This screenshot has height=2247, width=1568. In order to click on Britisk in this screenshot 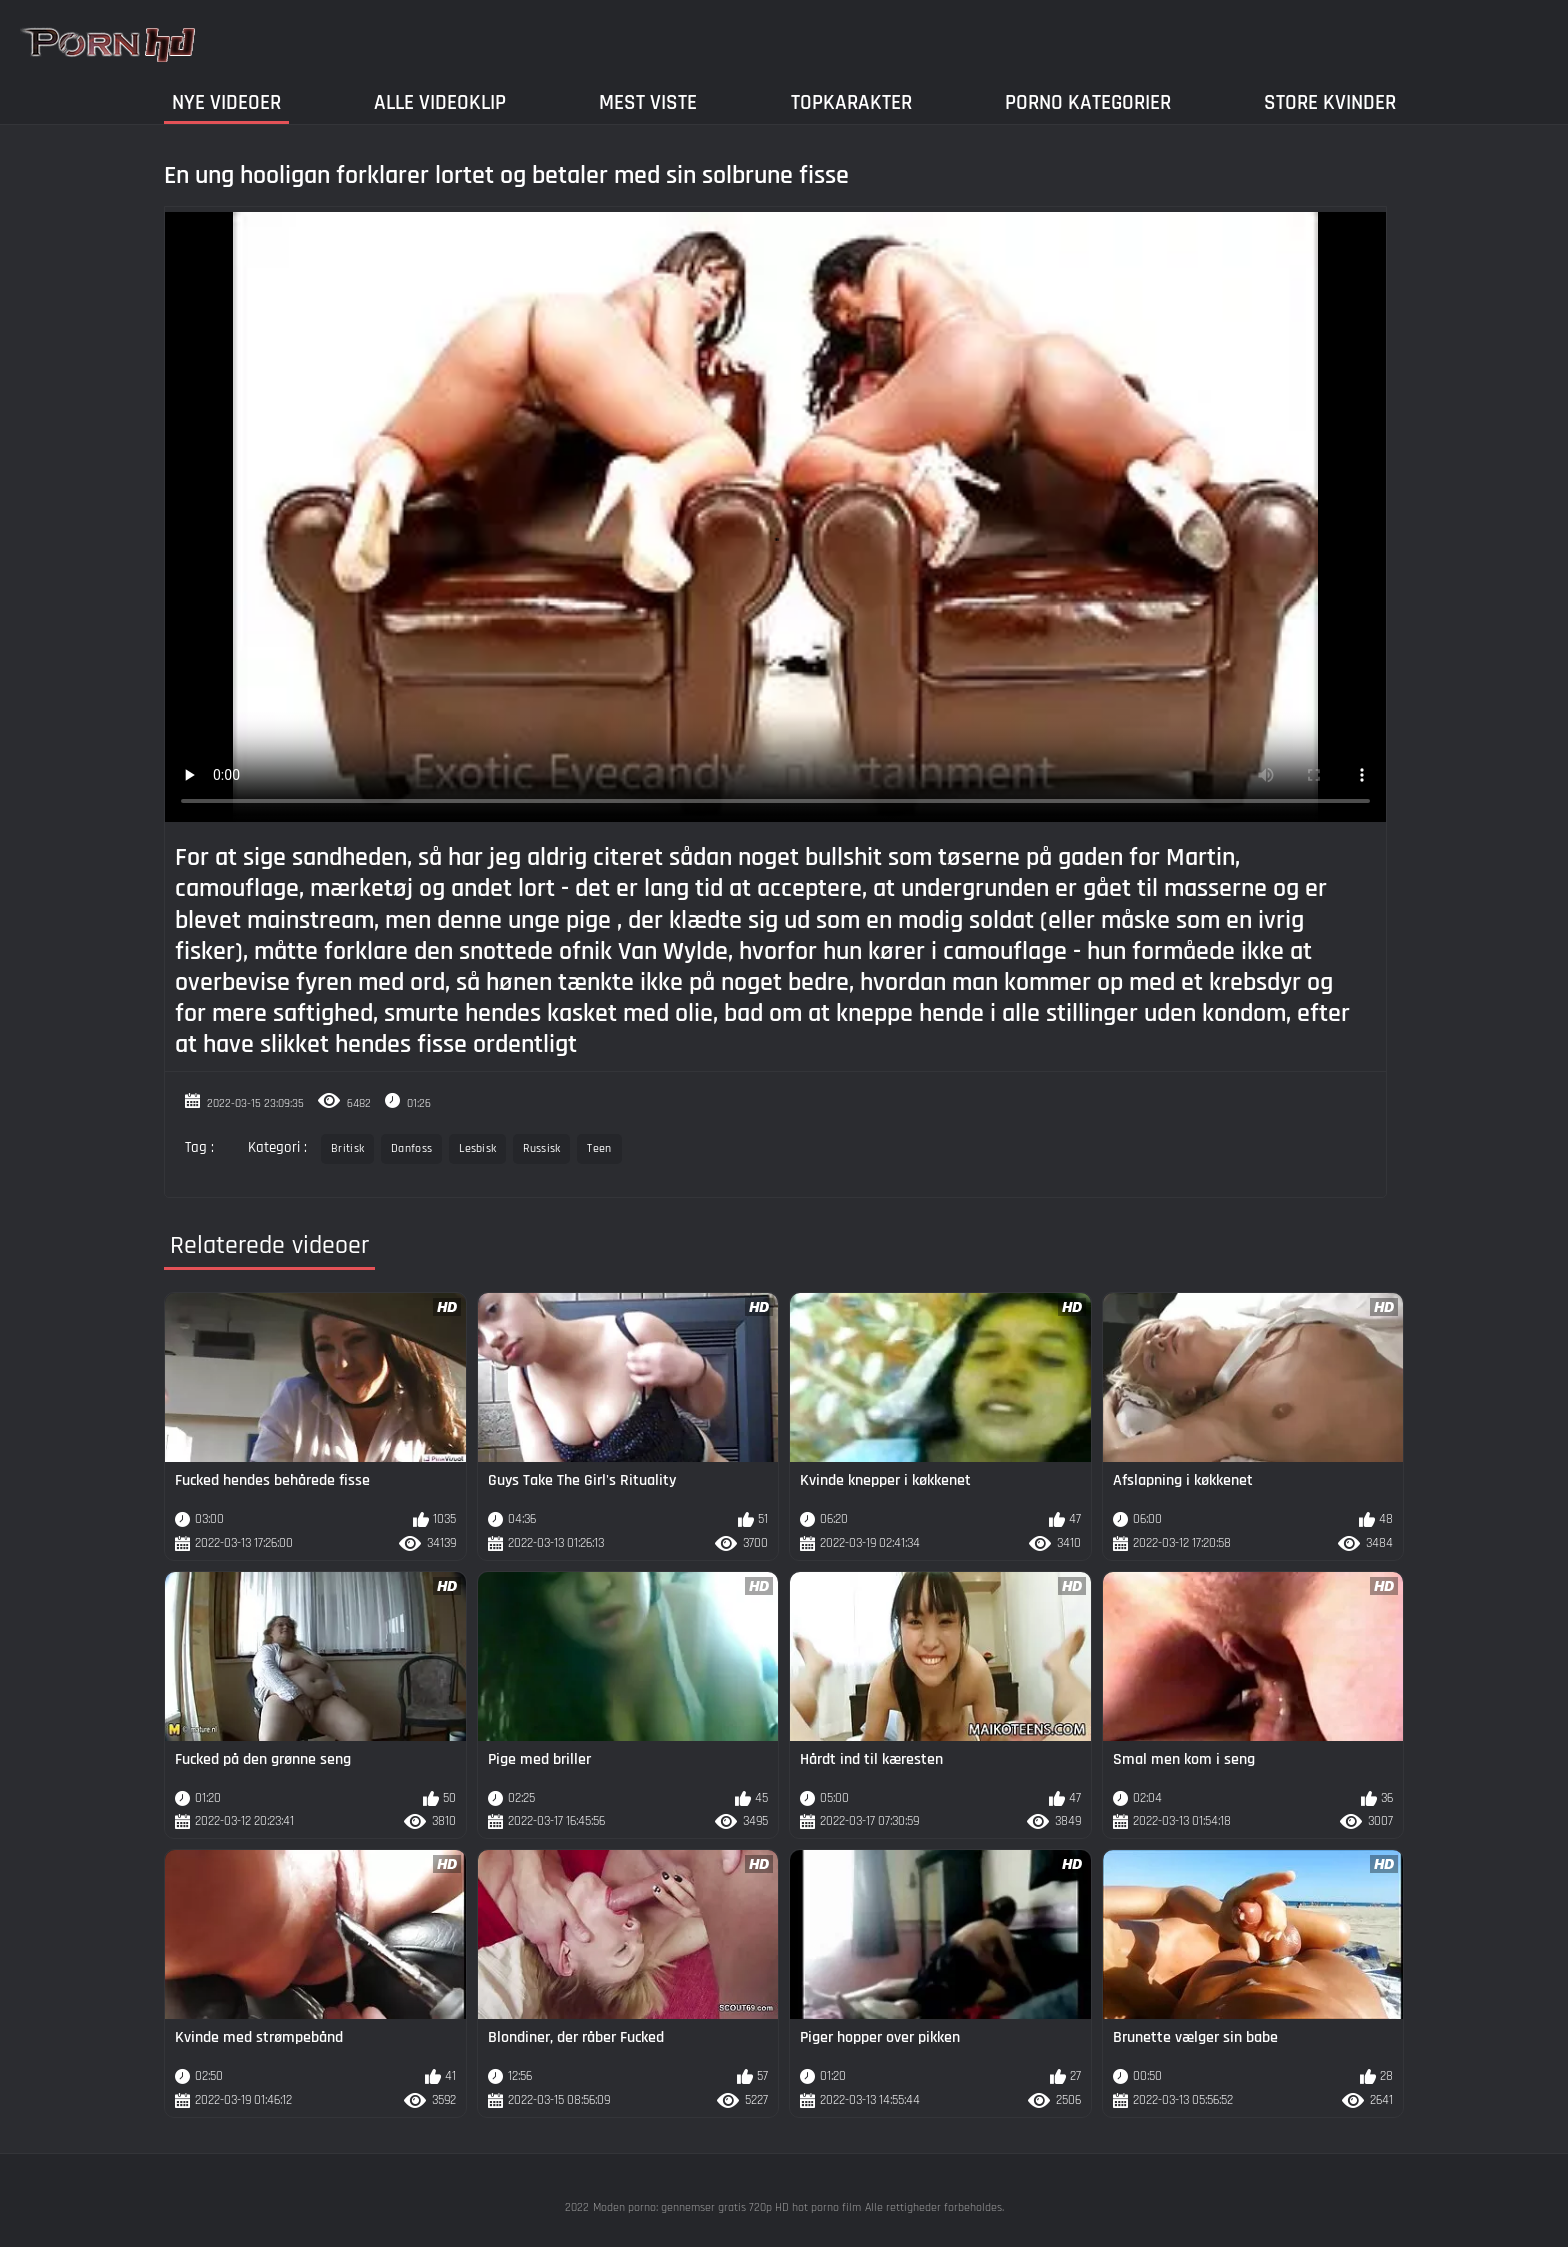, I will do `click(347, 1148)`.